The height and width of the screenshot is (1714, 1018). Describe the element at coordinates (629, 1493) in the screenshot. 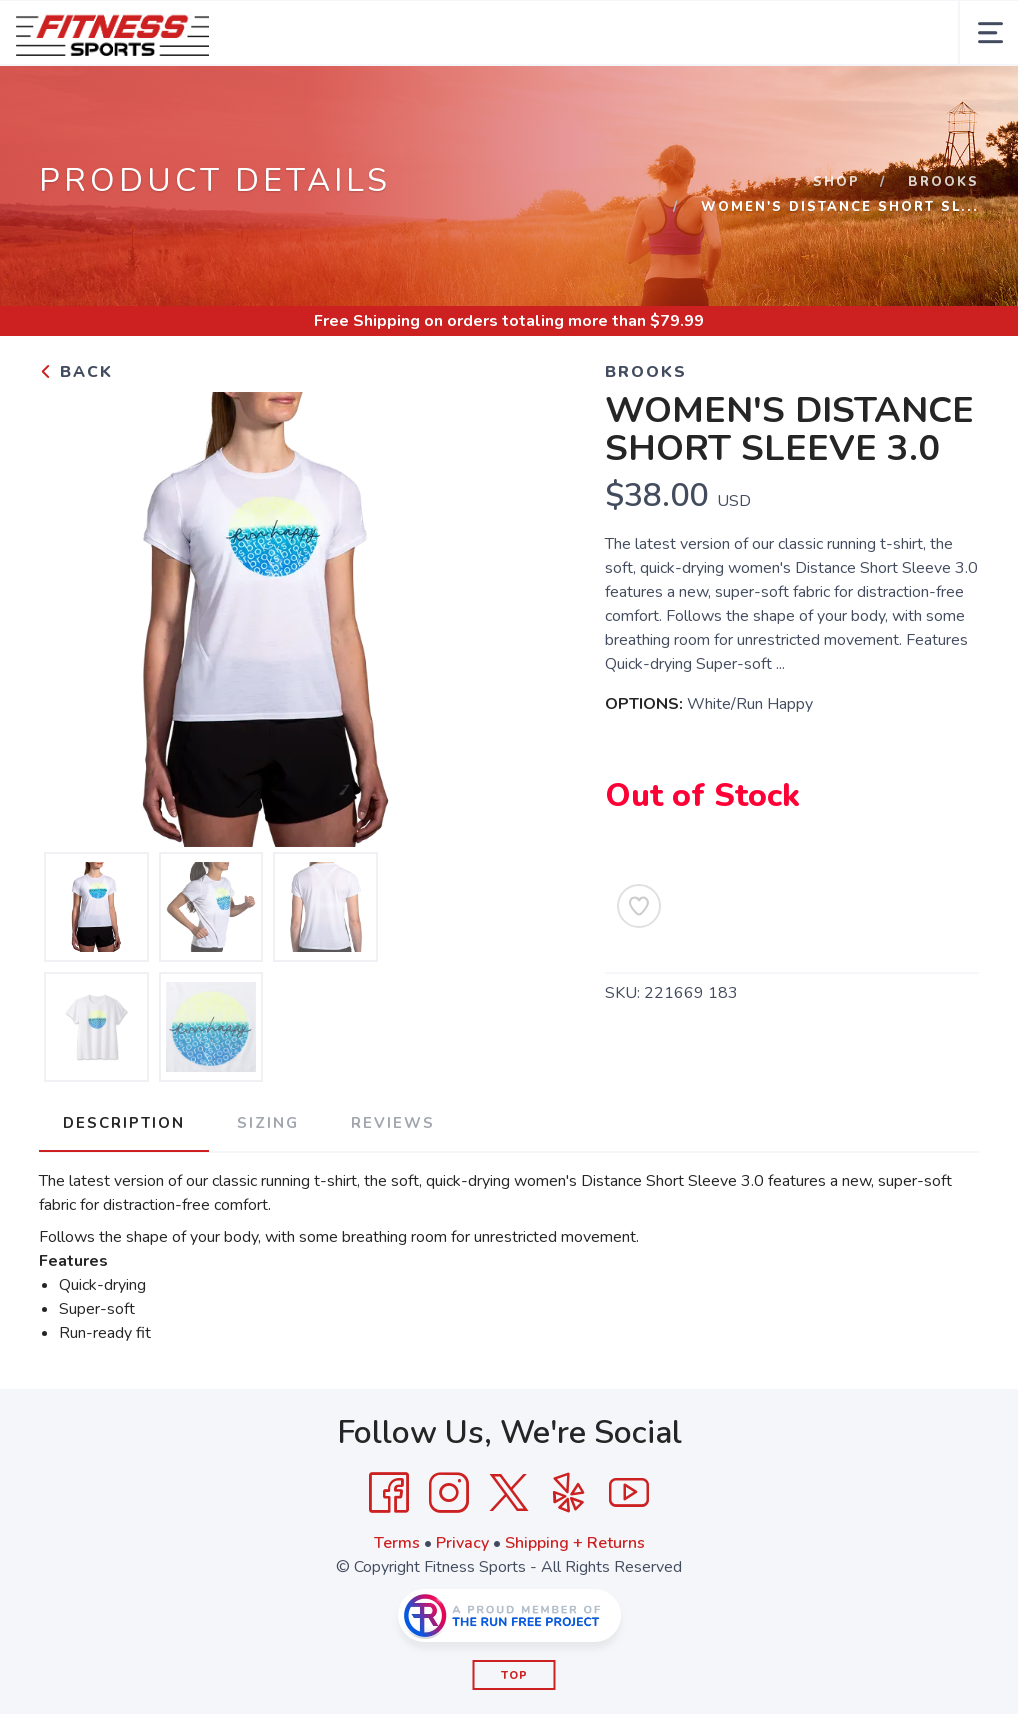

I see `[YouTube]` at that location.